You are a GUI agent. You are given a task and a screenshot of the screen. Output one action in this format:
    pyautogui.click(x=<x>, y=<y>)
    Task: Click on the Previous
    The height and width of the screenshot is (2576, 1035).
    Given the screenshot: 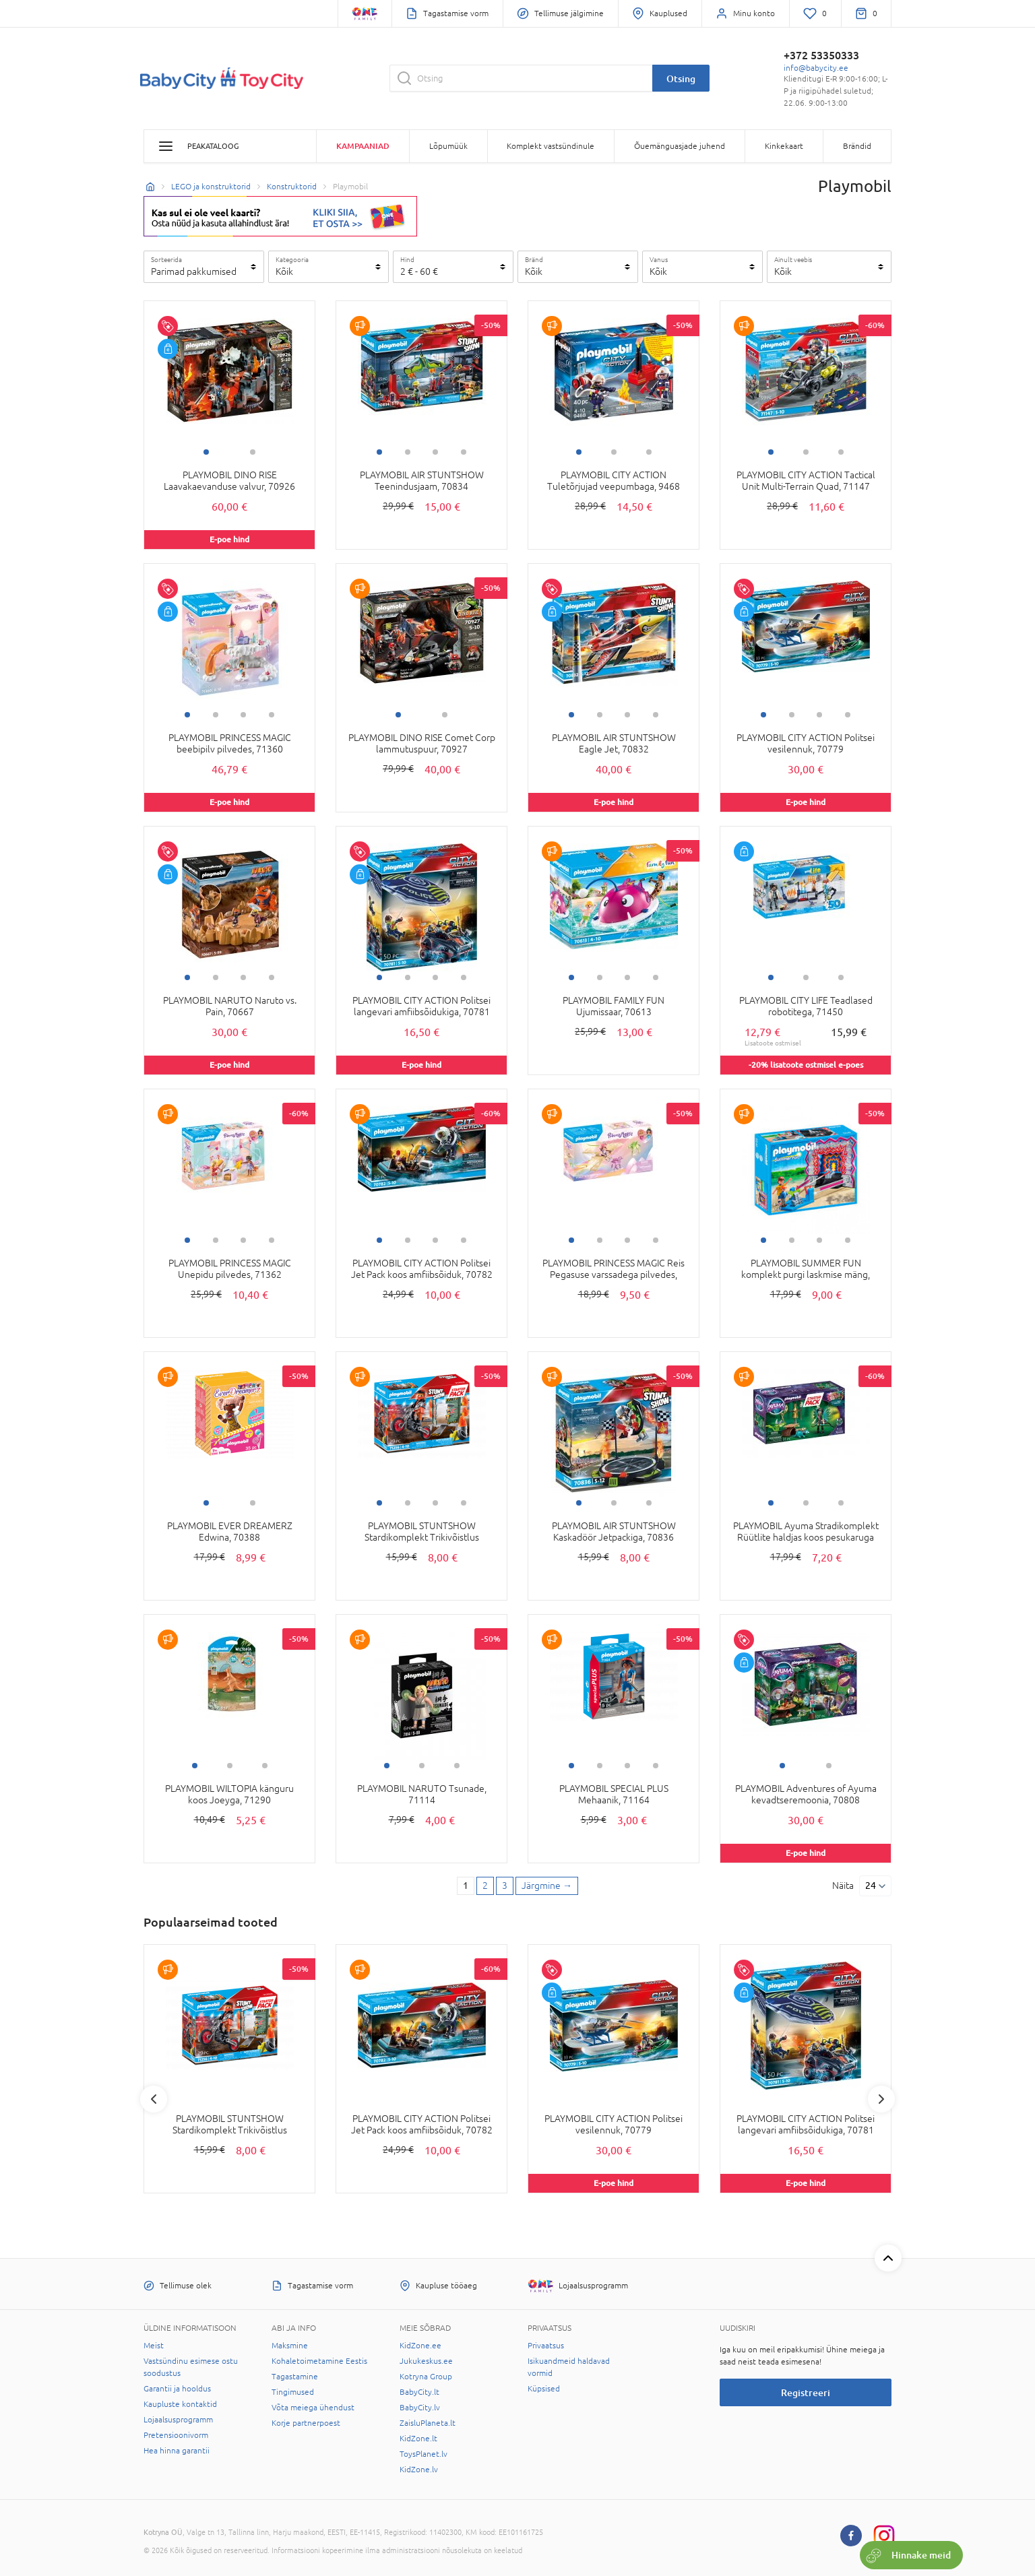 What is the action you would take?
    pyautogui.click(x=153, y=2099)
    